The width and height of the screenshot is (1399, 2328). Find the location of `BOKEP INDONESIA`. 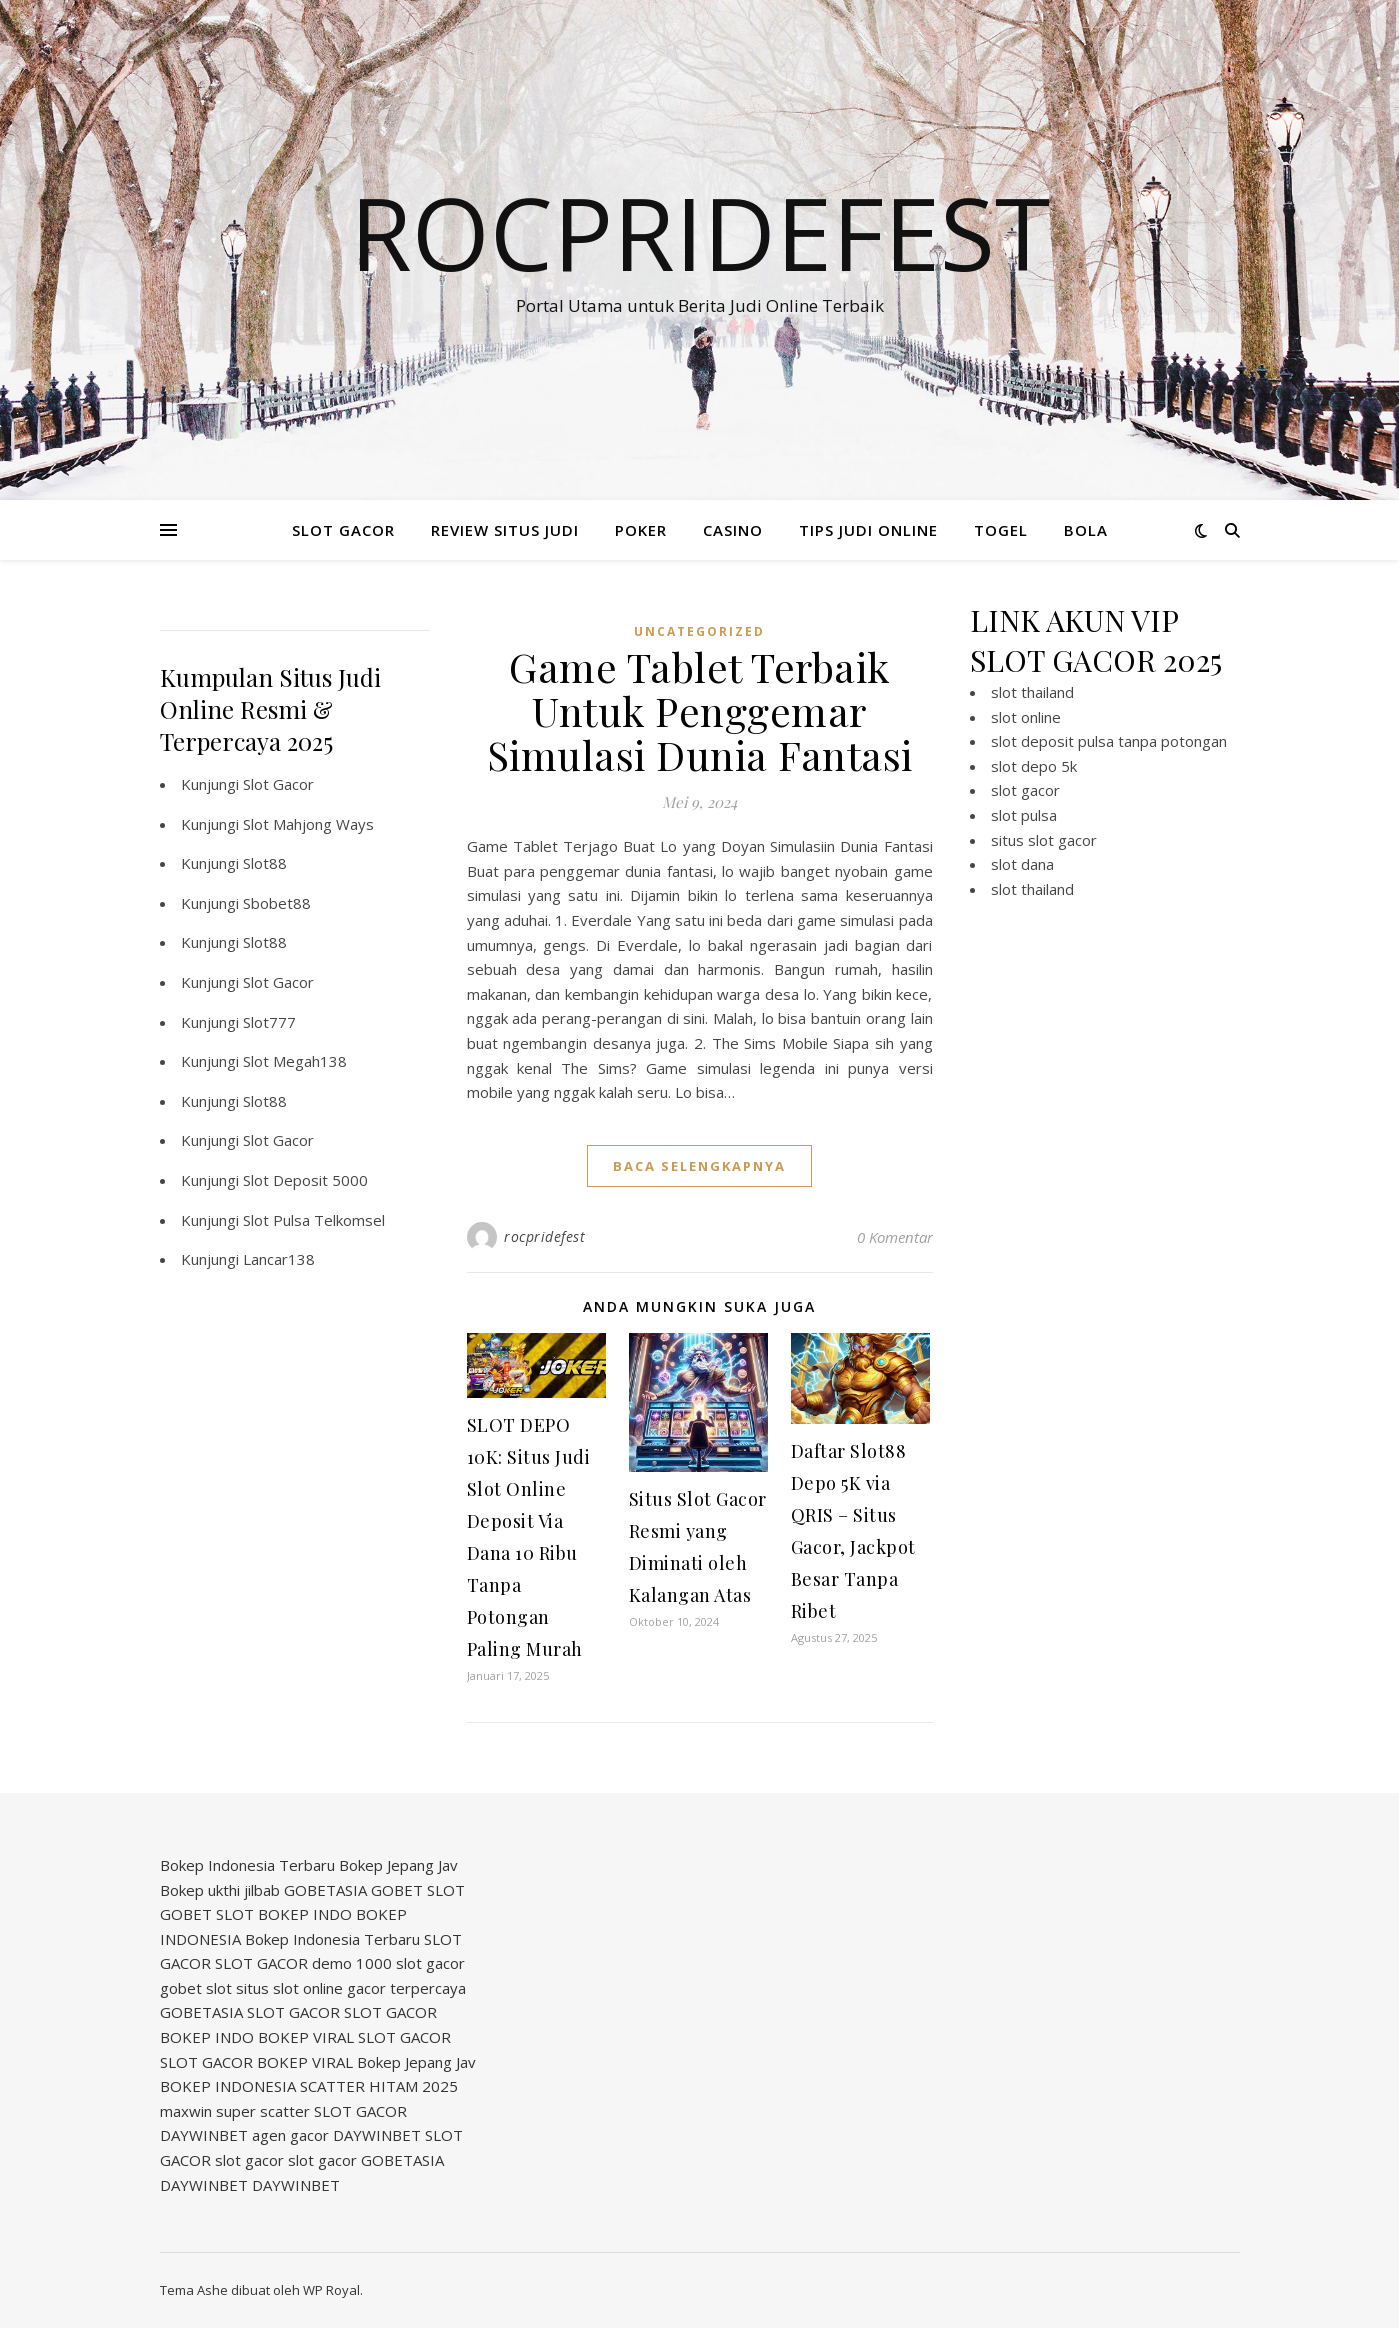

BOKEP INDONESIA is located at coordinates (228, 2086).